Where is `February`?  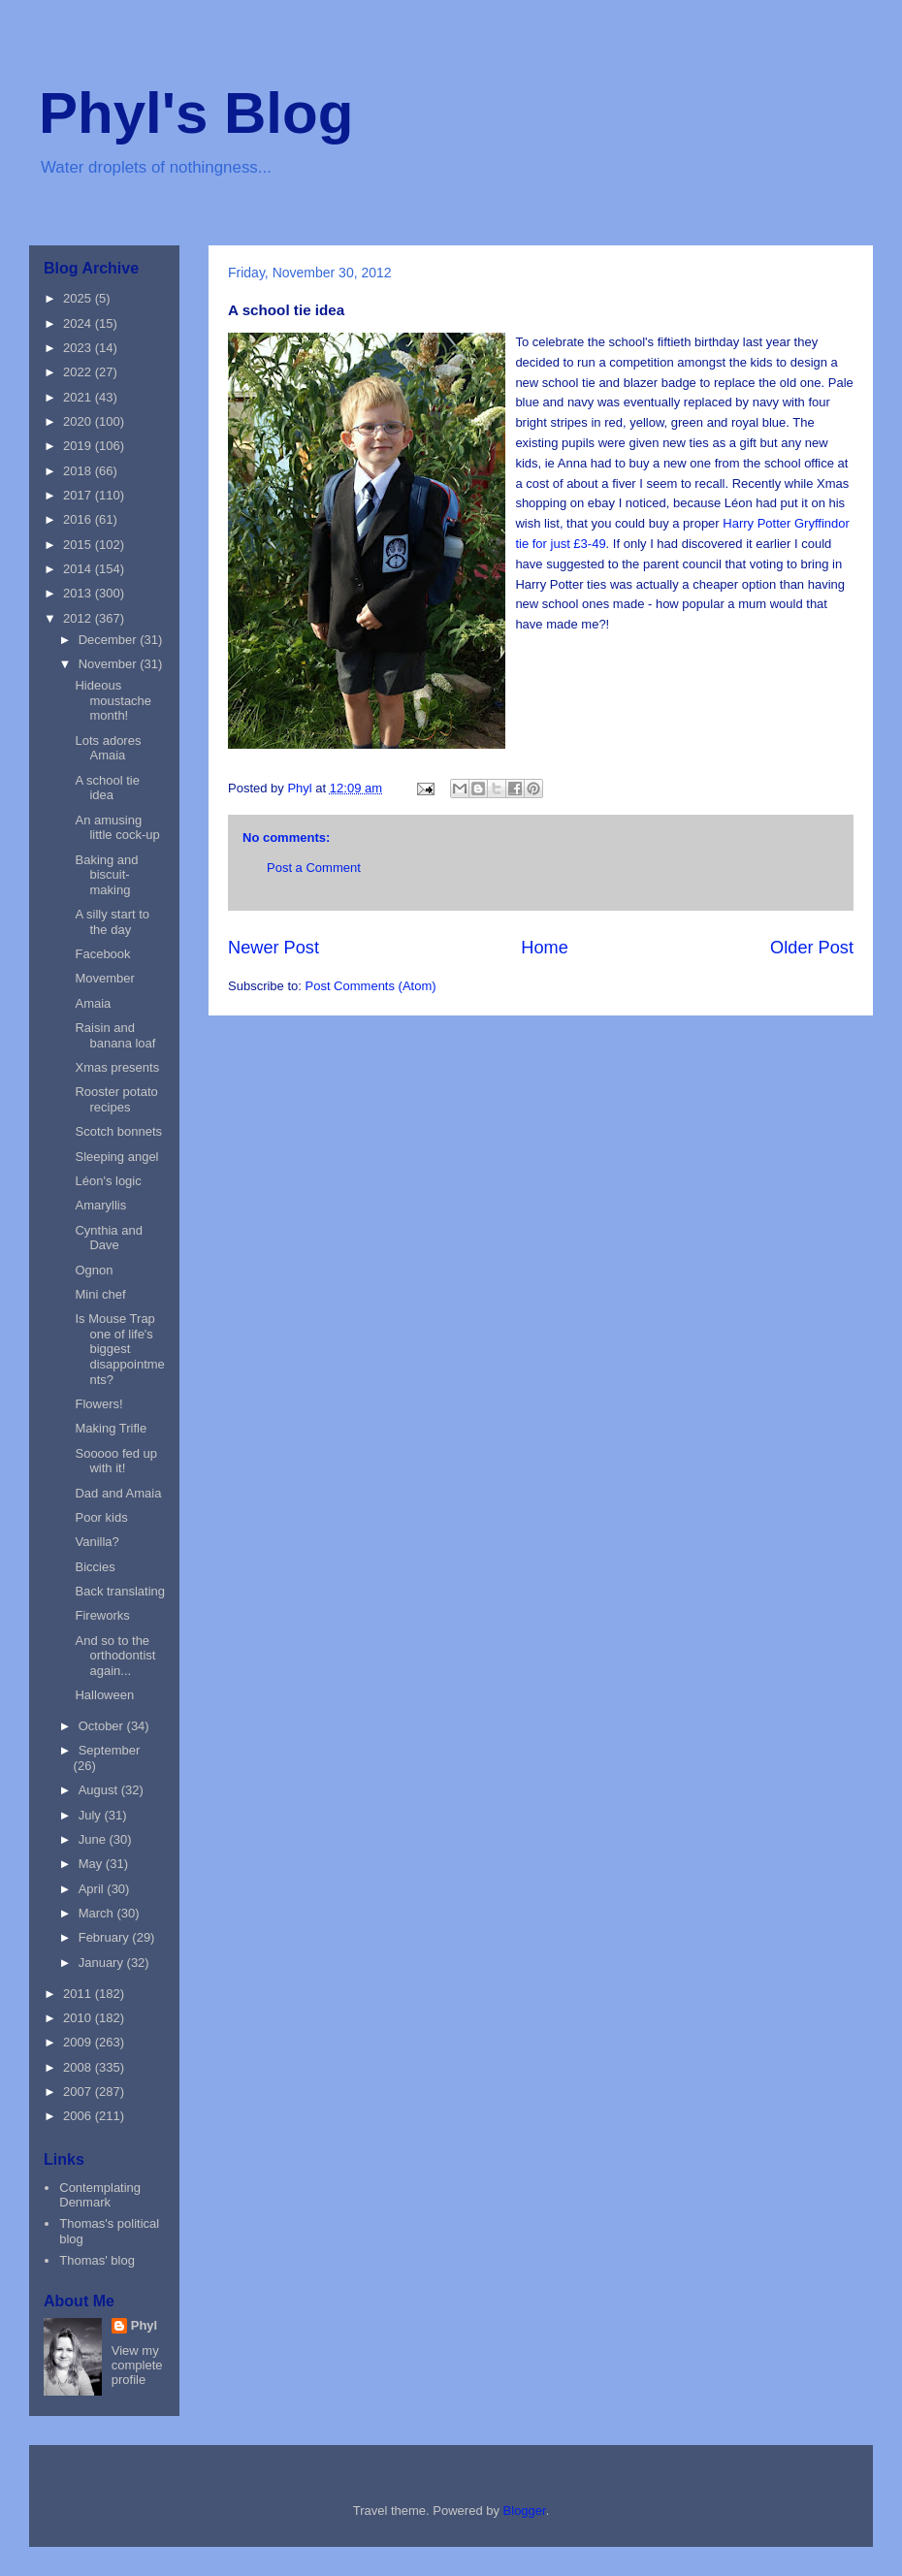
February is located at coordinates (106, 1937).